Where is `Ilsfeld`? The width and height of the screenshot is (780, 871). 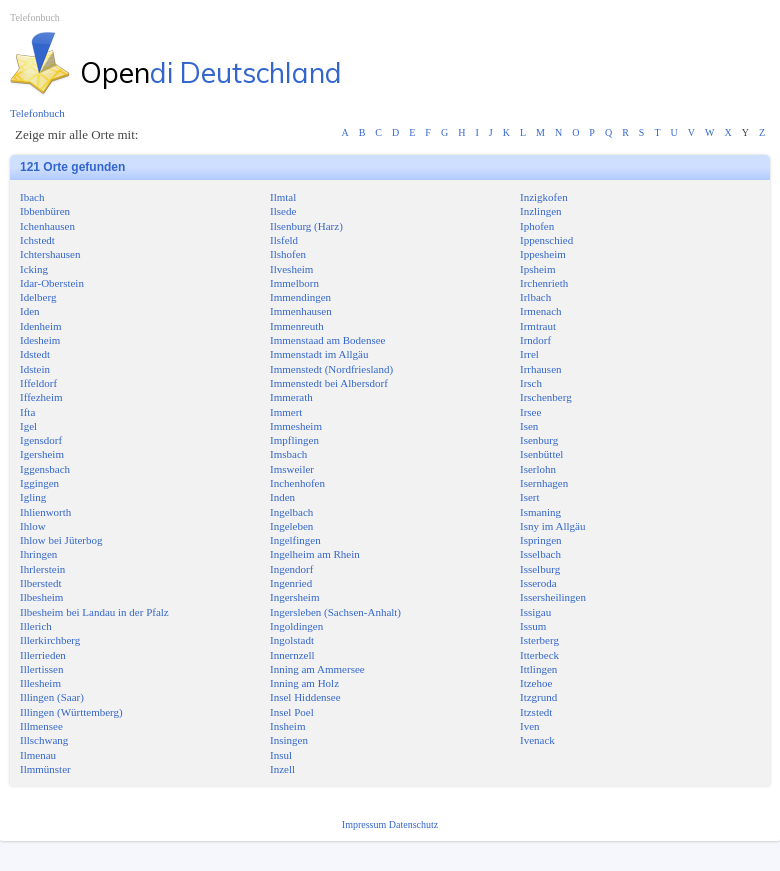
Ilsfeld is located at coordinates (284, 240).